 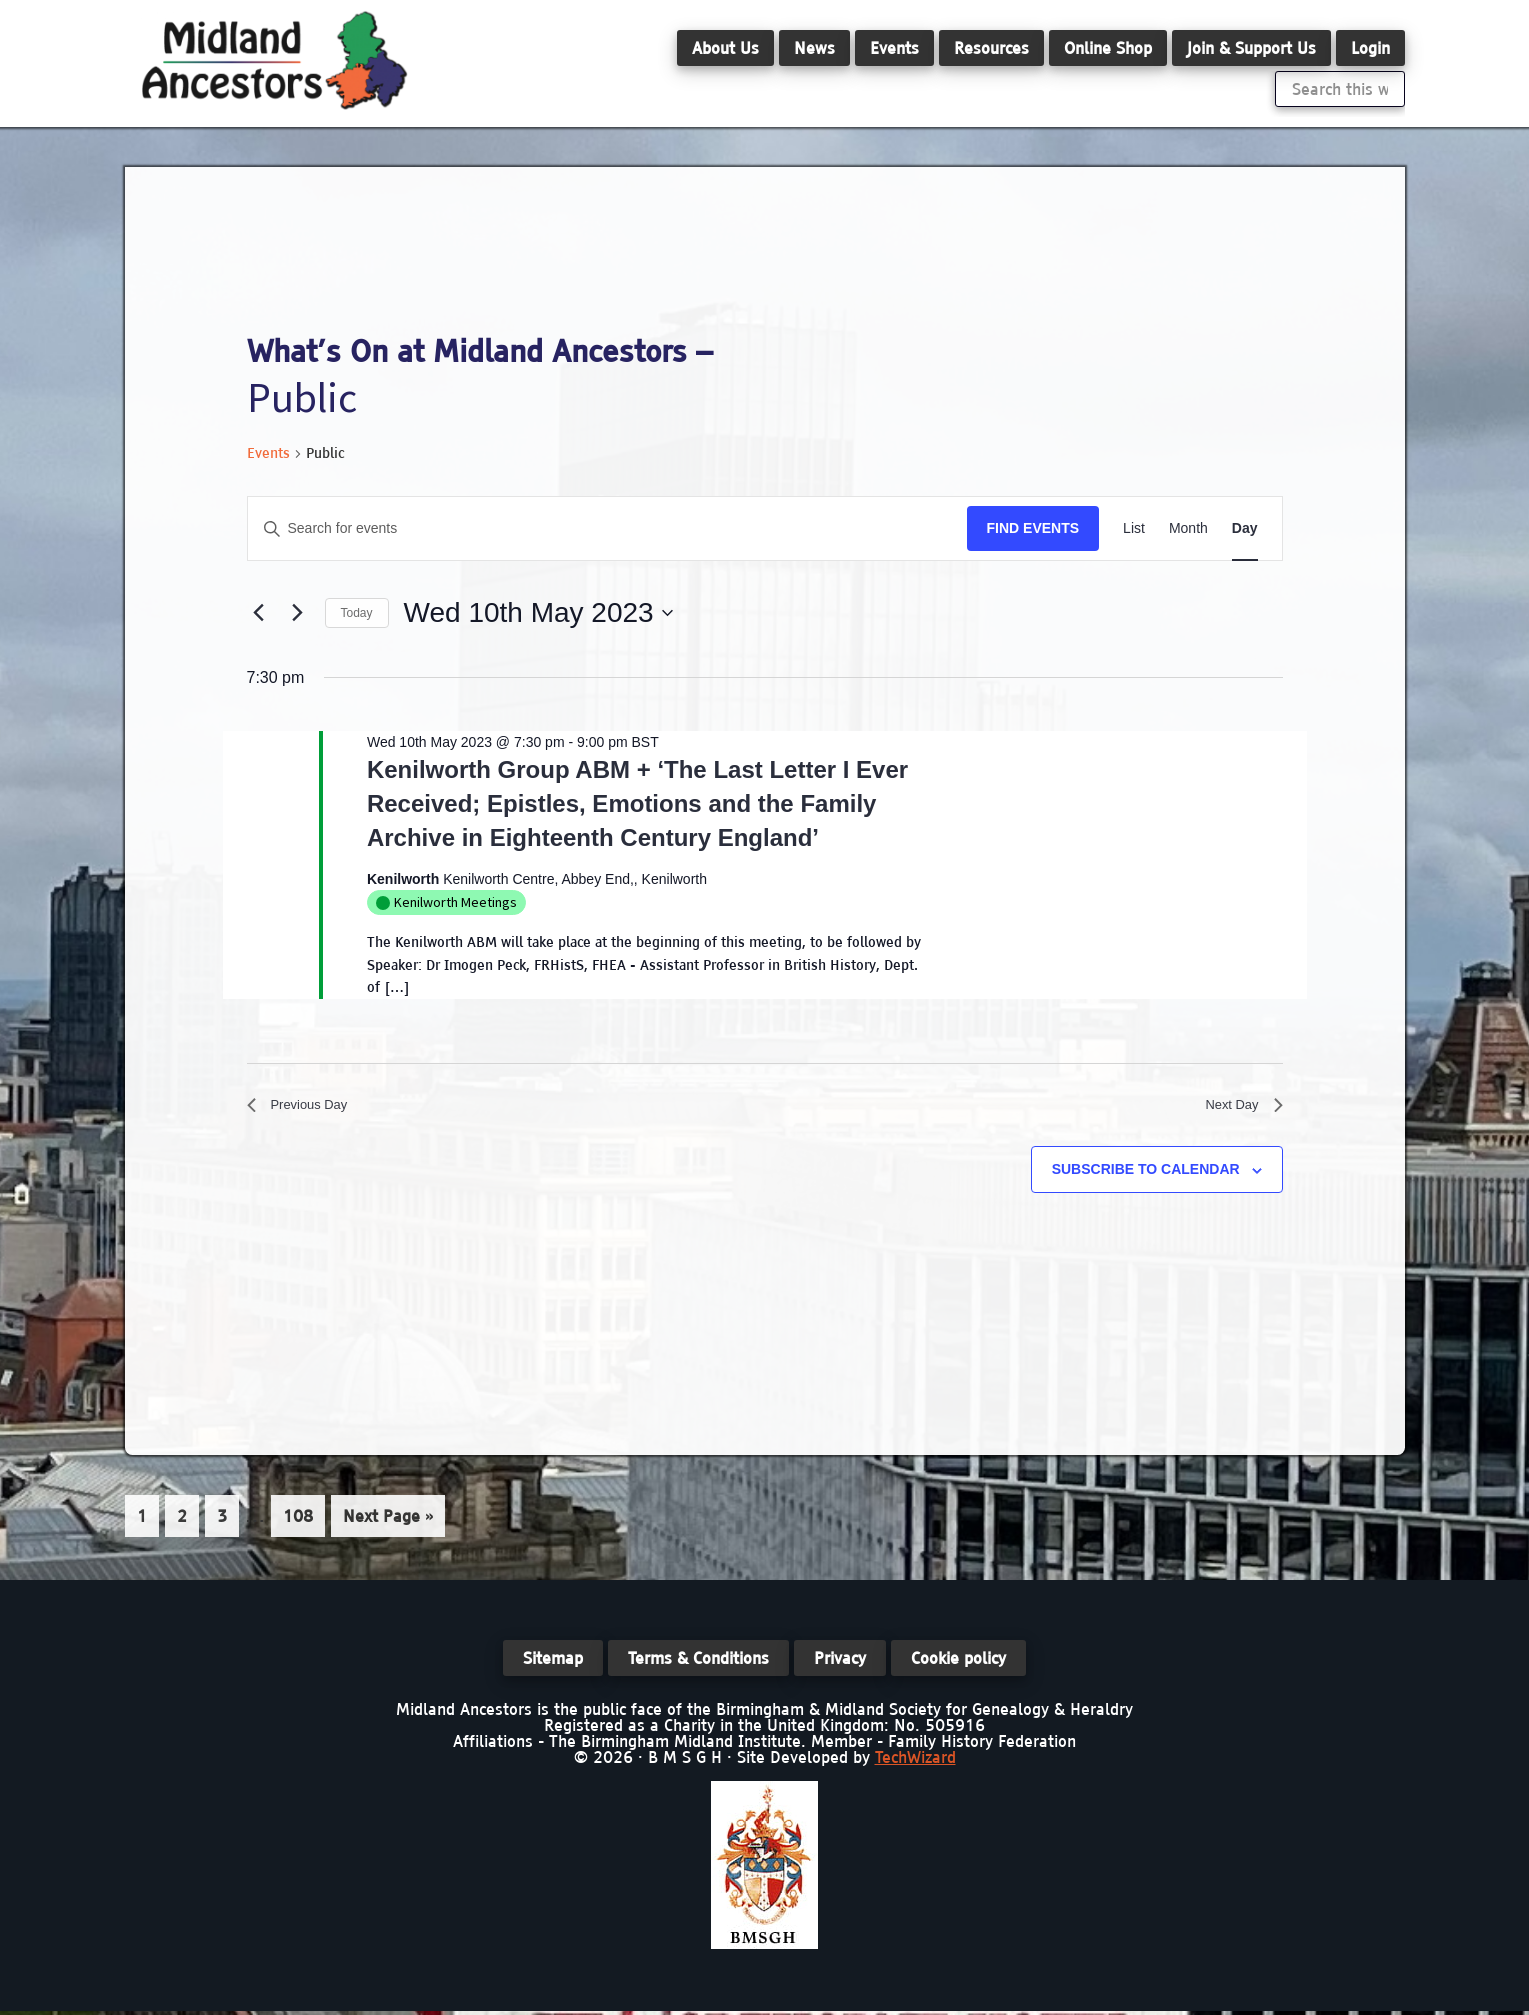 What do you see at coordinates (1146, 1177) in the screenshot?
I see `Subscribe to calendar` at bounding box center [1146, 1177].